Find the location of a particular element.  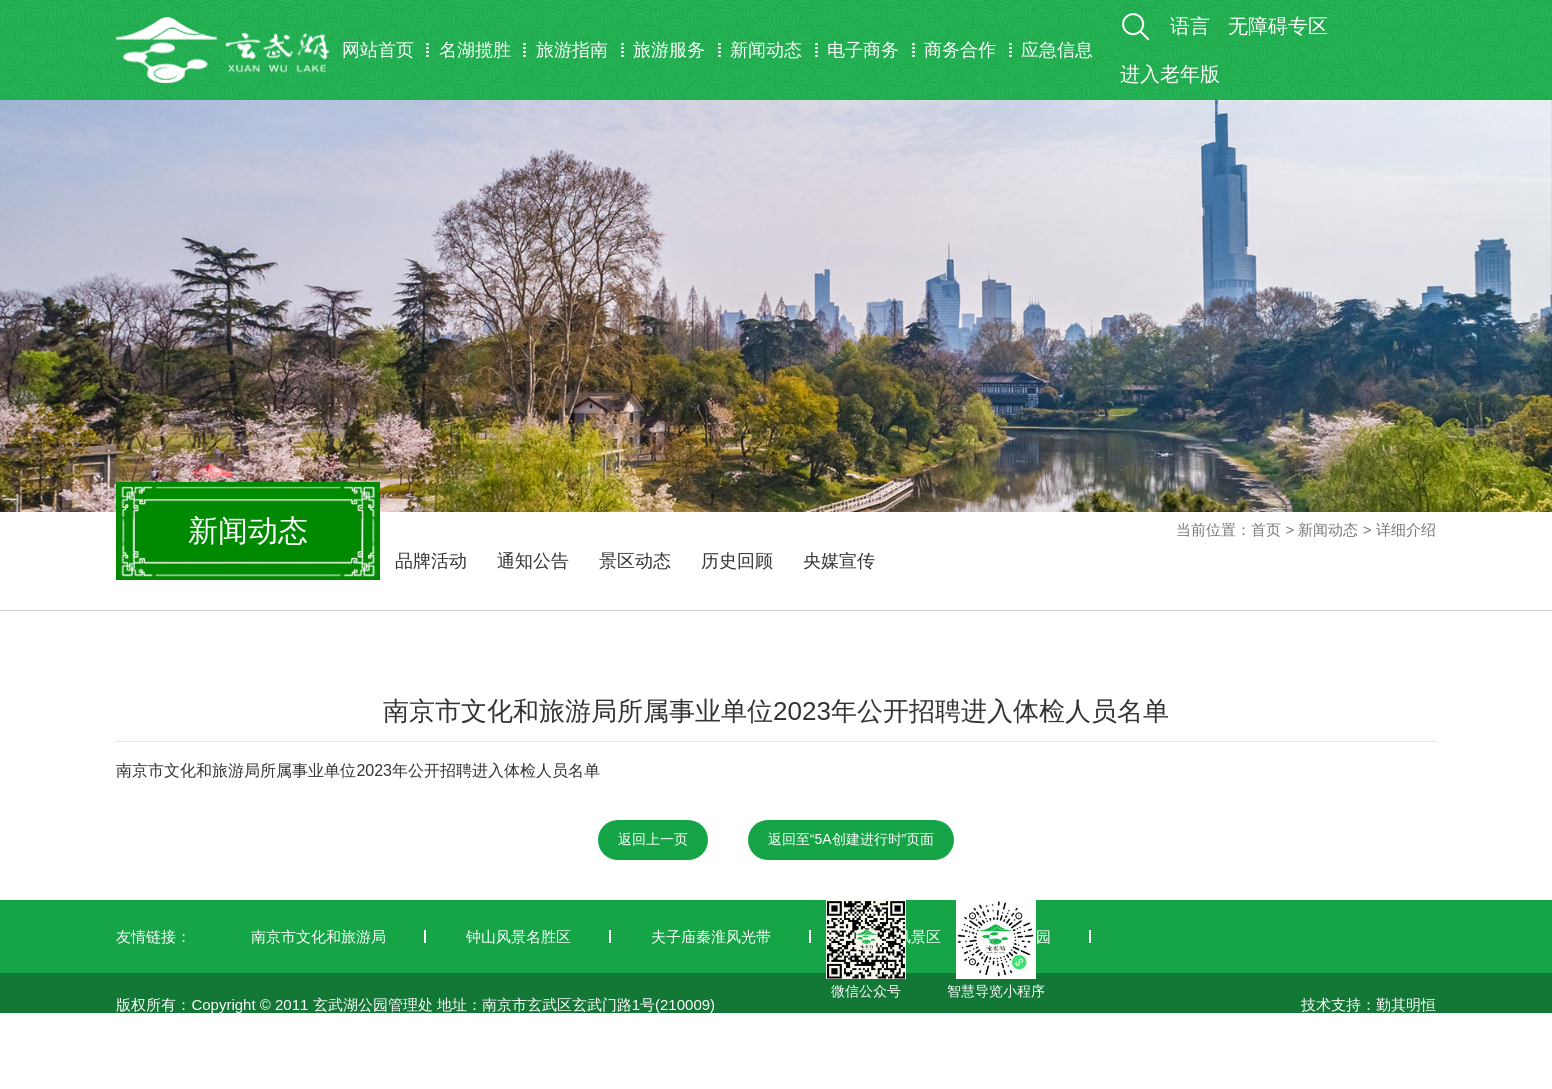

钟山风景名胜区 is located at coordinates (518, 936).